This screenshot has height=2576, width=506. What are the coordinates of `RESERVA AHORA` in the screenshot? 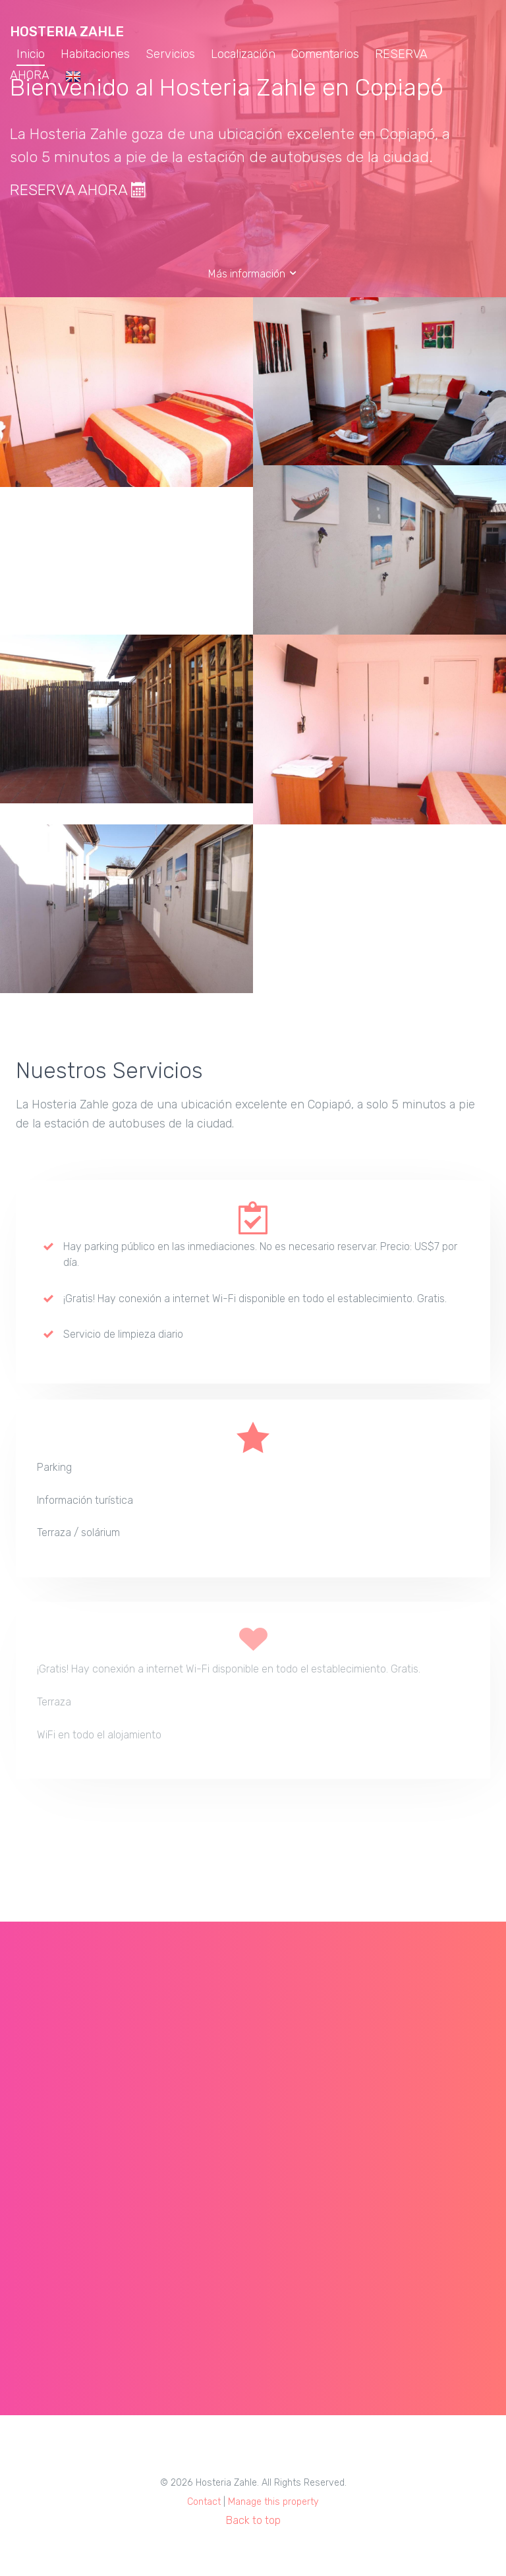 It's located at (78, 190).